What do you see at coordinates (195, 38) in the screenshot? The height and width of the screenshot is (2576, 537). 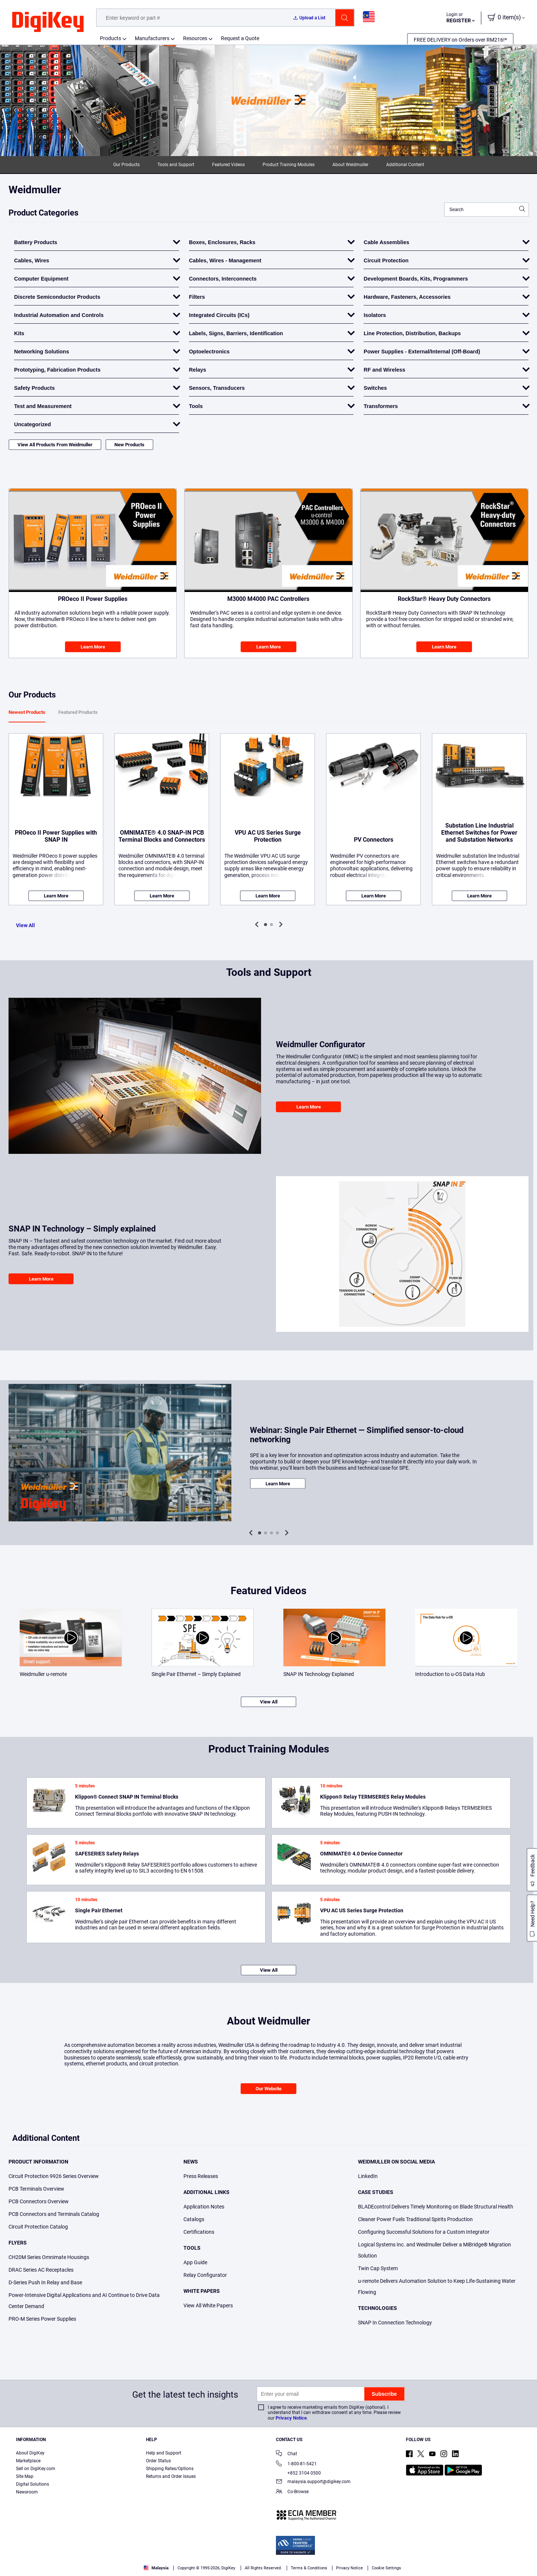 I see `Resources` at bounding box center [195, 38].